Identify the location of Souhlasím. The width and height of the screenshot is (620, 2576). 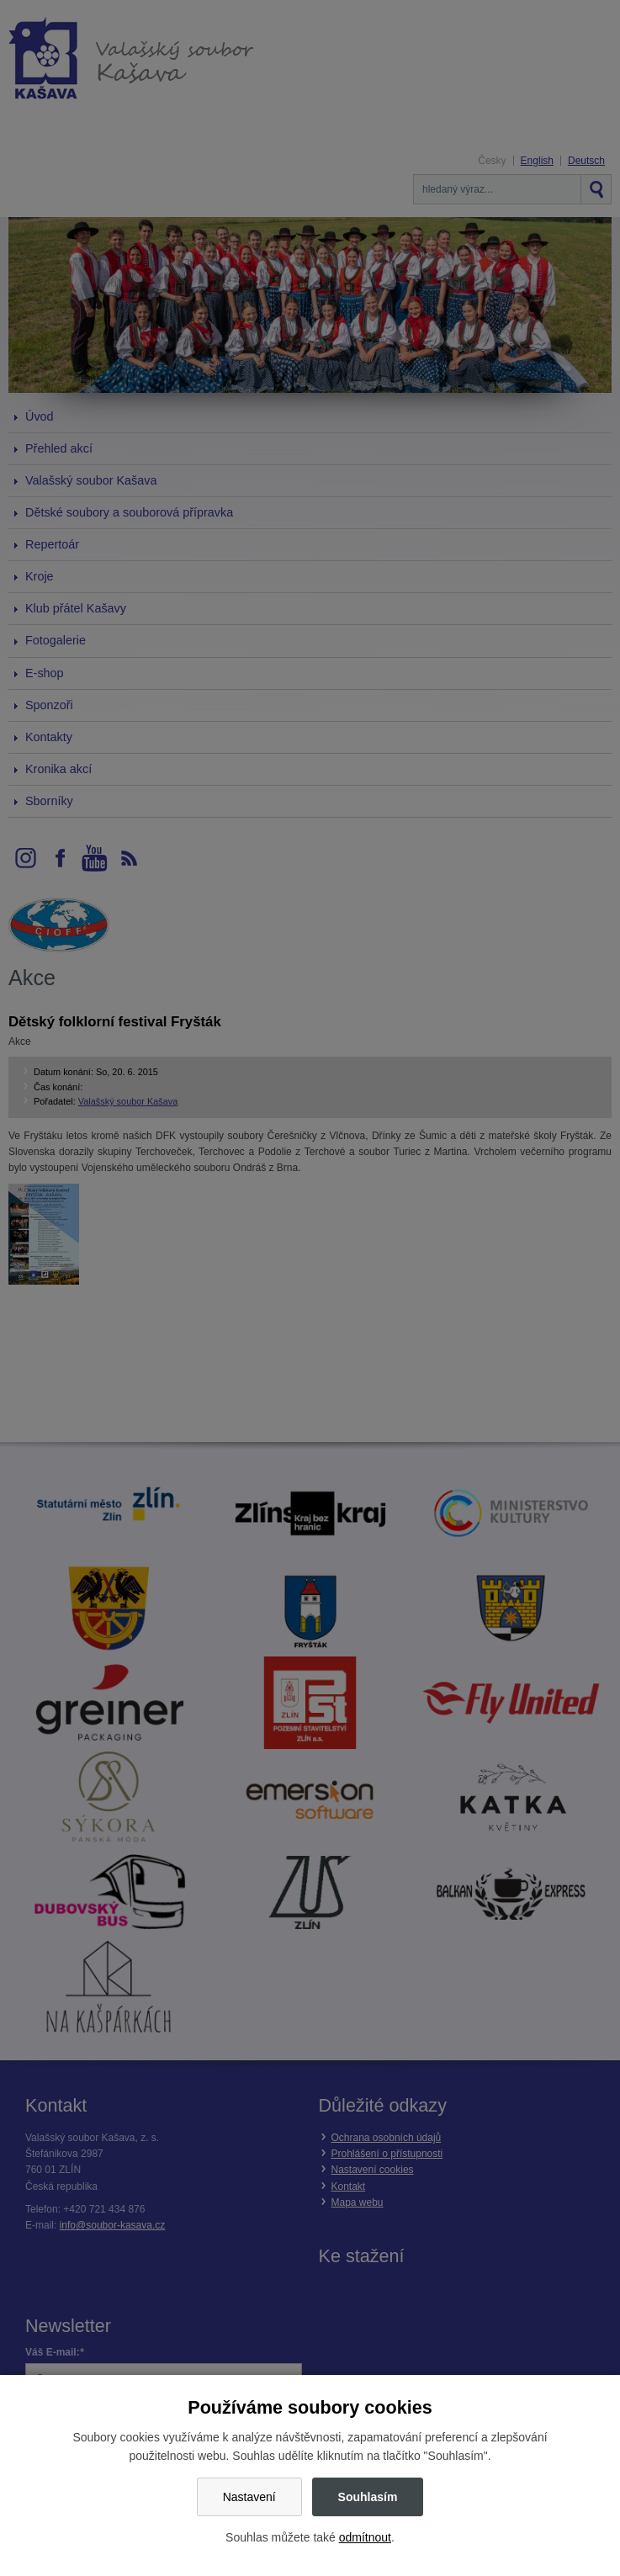
(368, 2497).